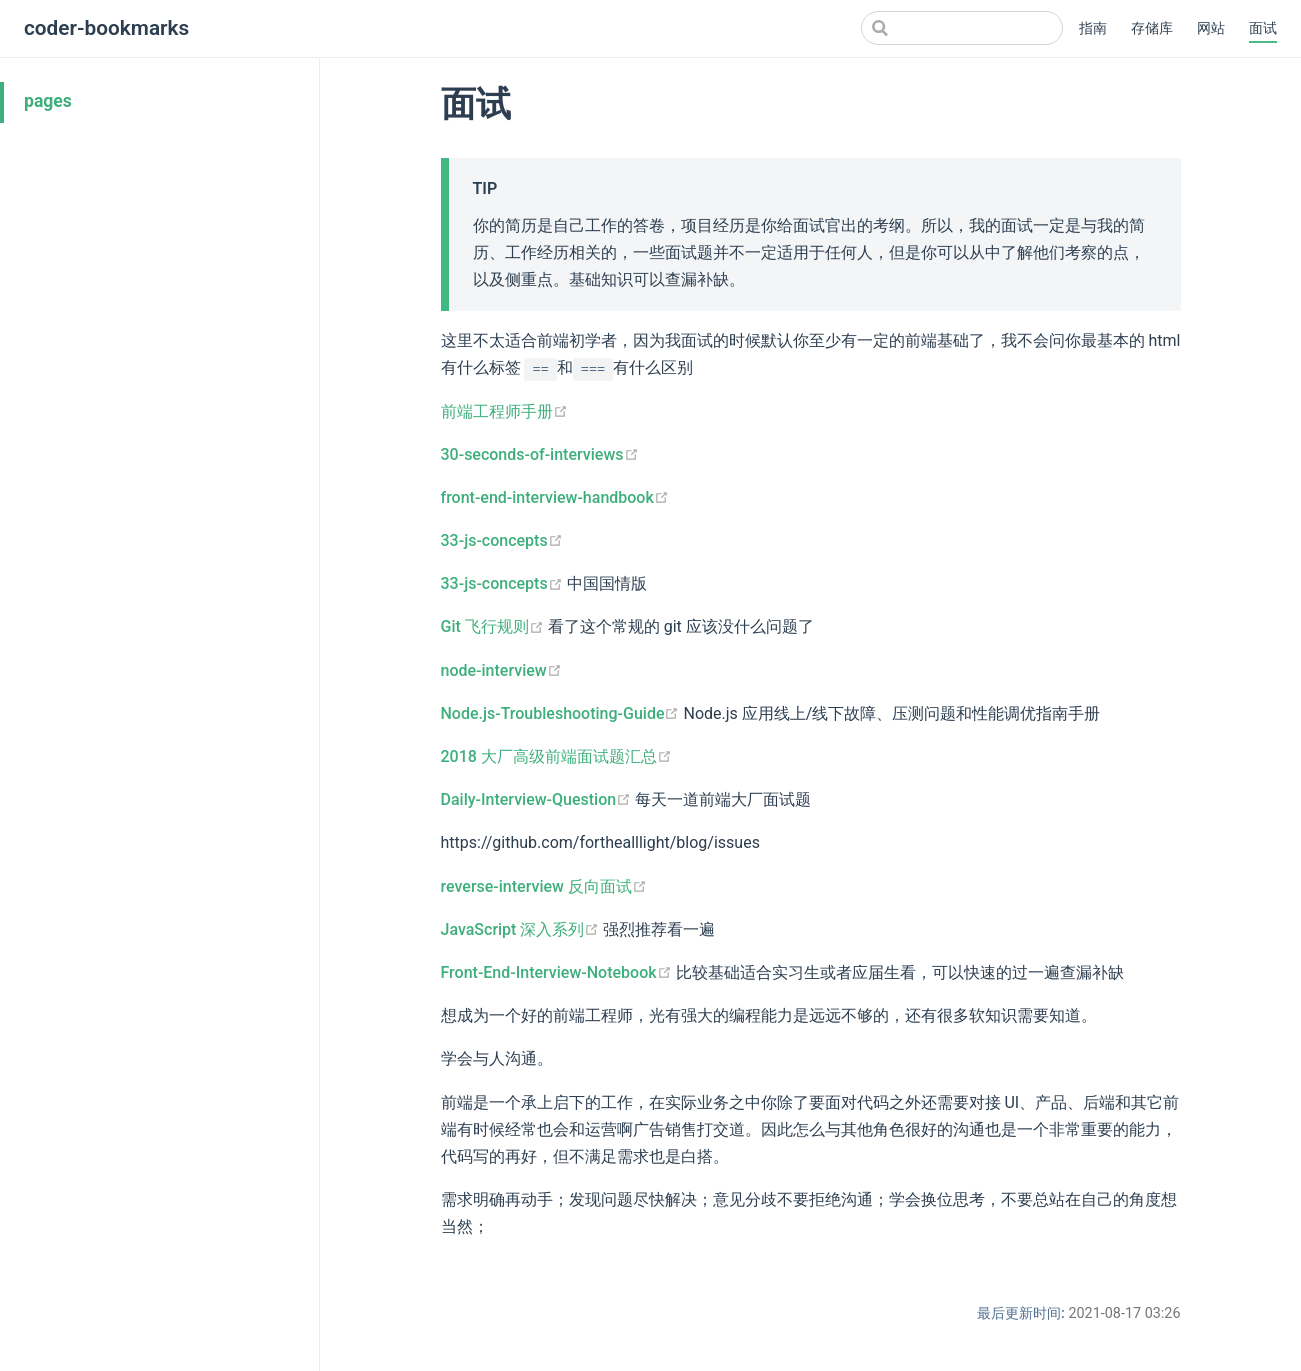 The width and height of the screenshot is (1301, 1371). I want to click on 面试, so click(1263, 28).